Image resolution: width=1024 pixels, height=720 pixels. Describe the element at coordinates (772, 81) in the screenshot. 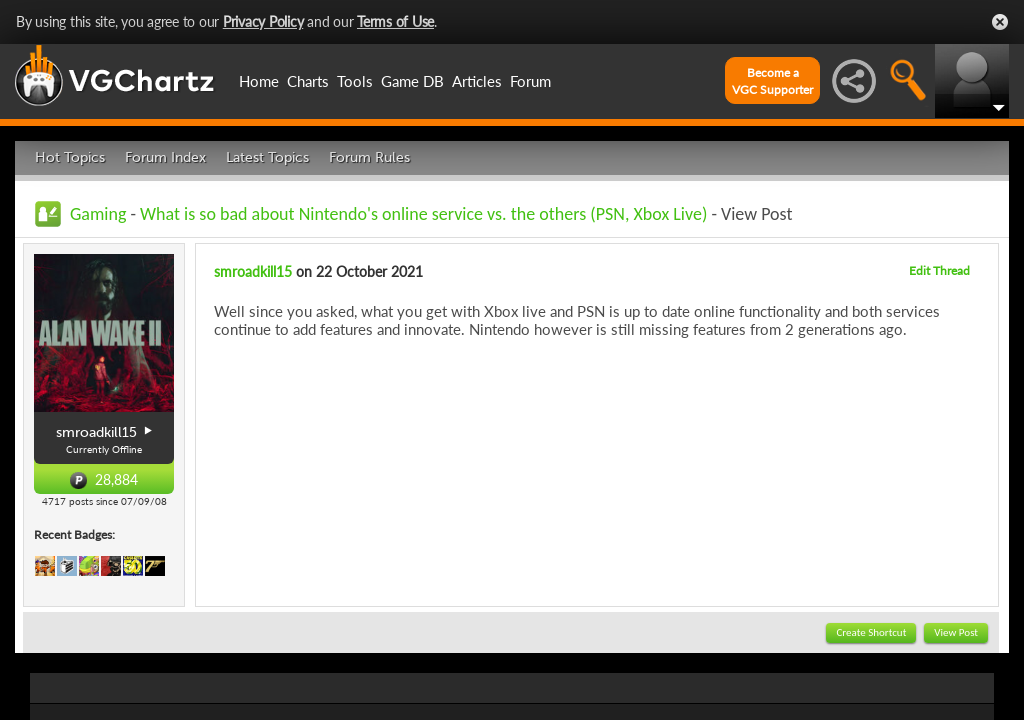

I see `Become aVGC Supporter` at that location.